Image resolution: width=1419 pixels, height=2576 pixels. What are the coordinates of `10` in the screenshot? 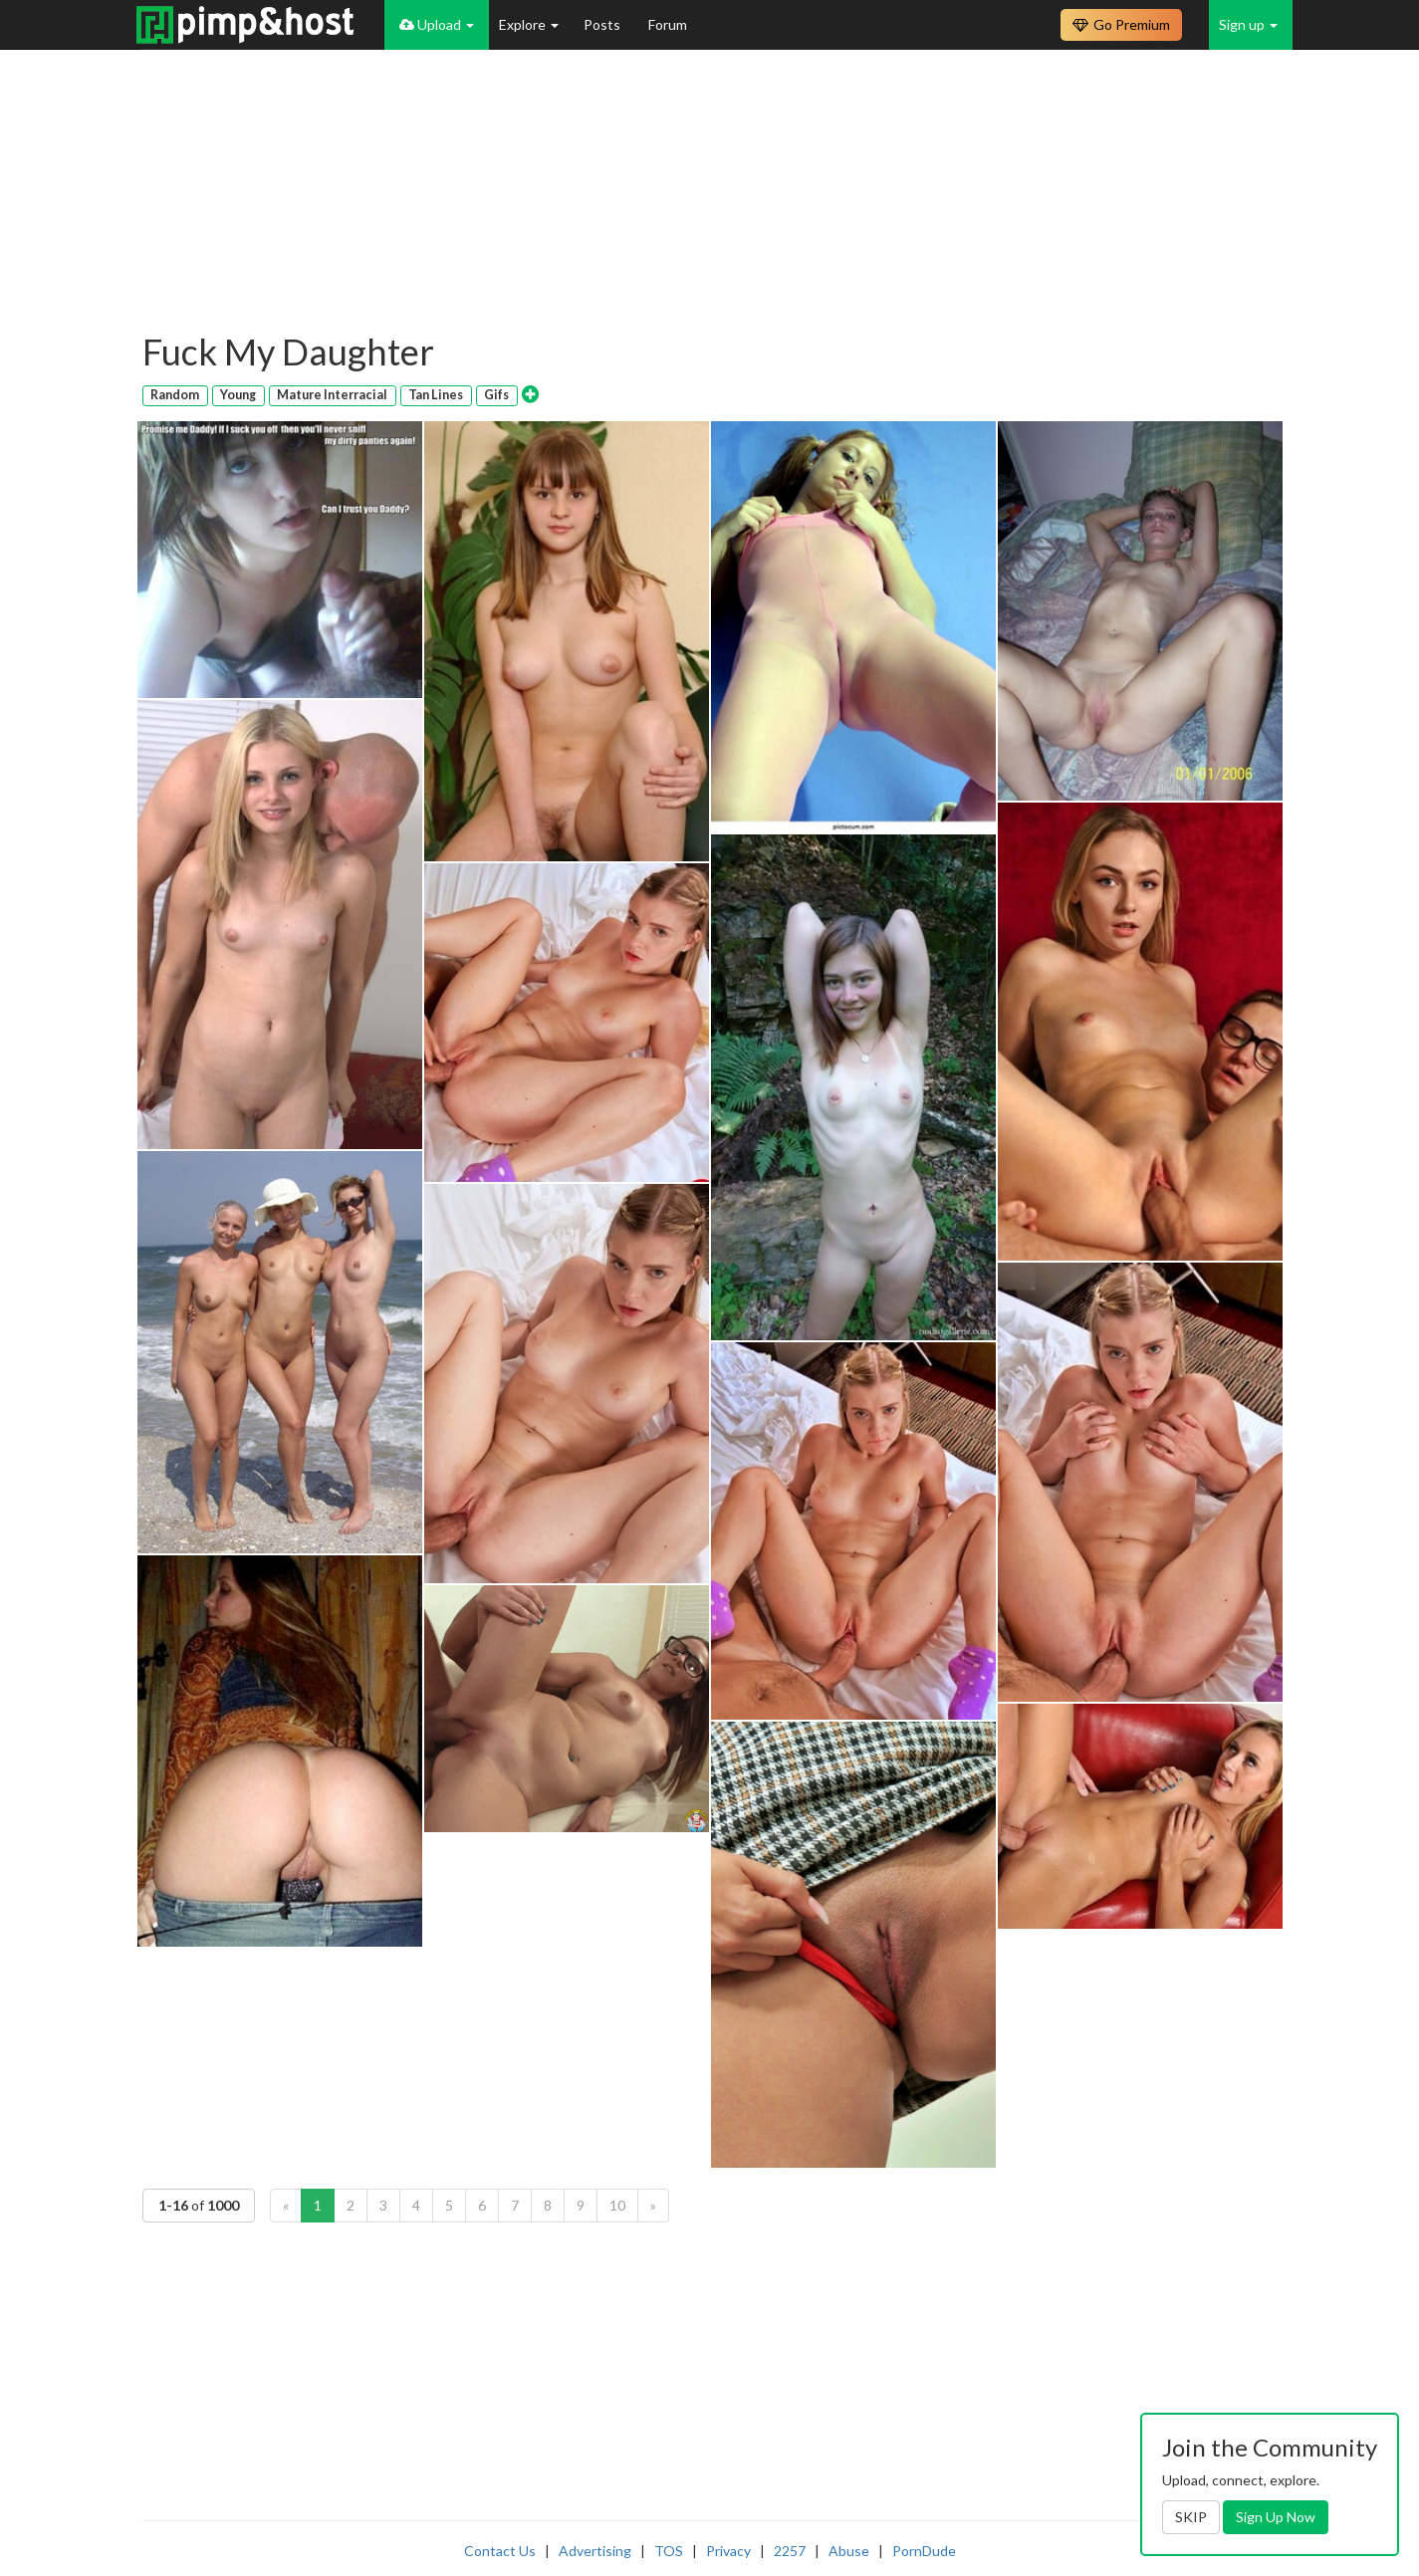 It's located at (617, 2205).